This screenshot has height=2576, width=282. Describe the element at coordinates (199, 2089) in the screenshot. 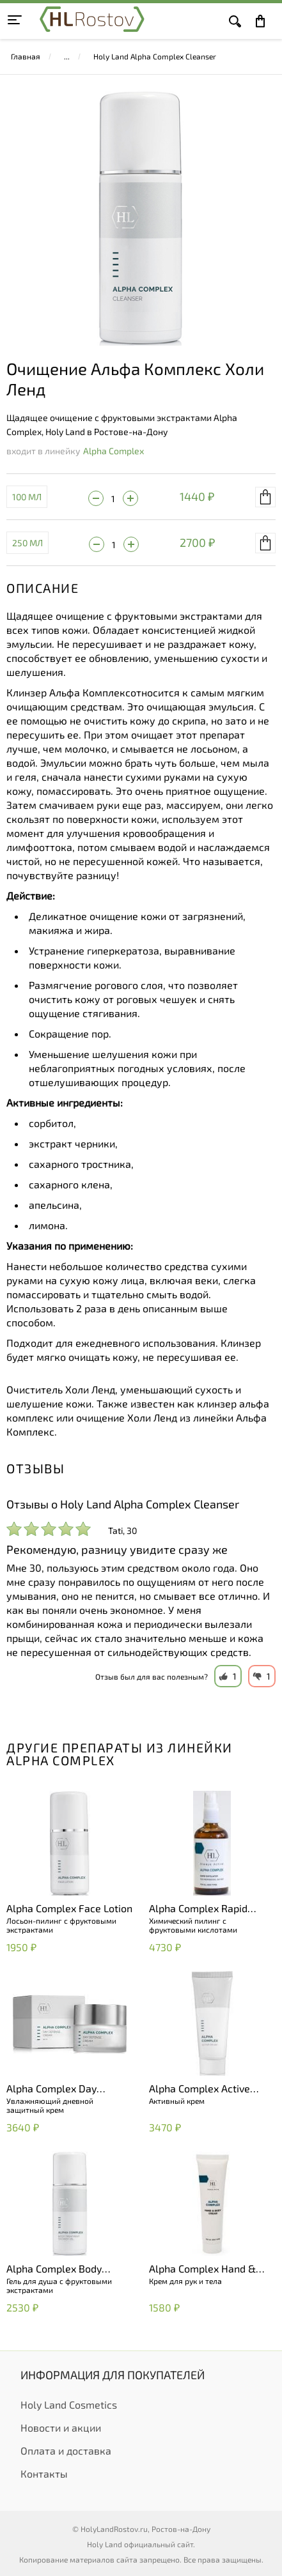

I see `Alpha Complex Active Cream` at that location.